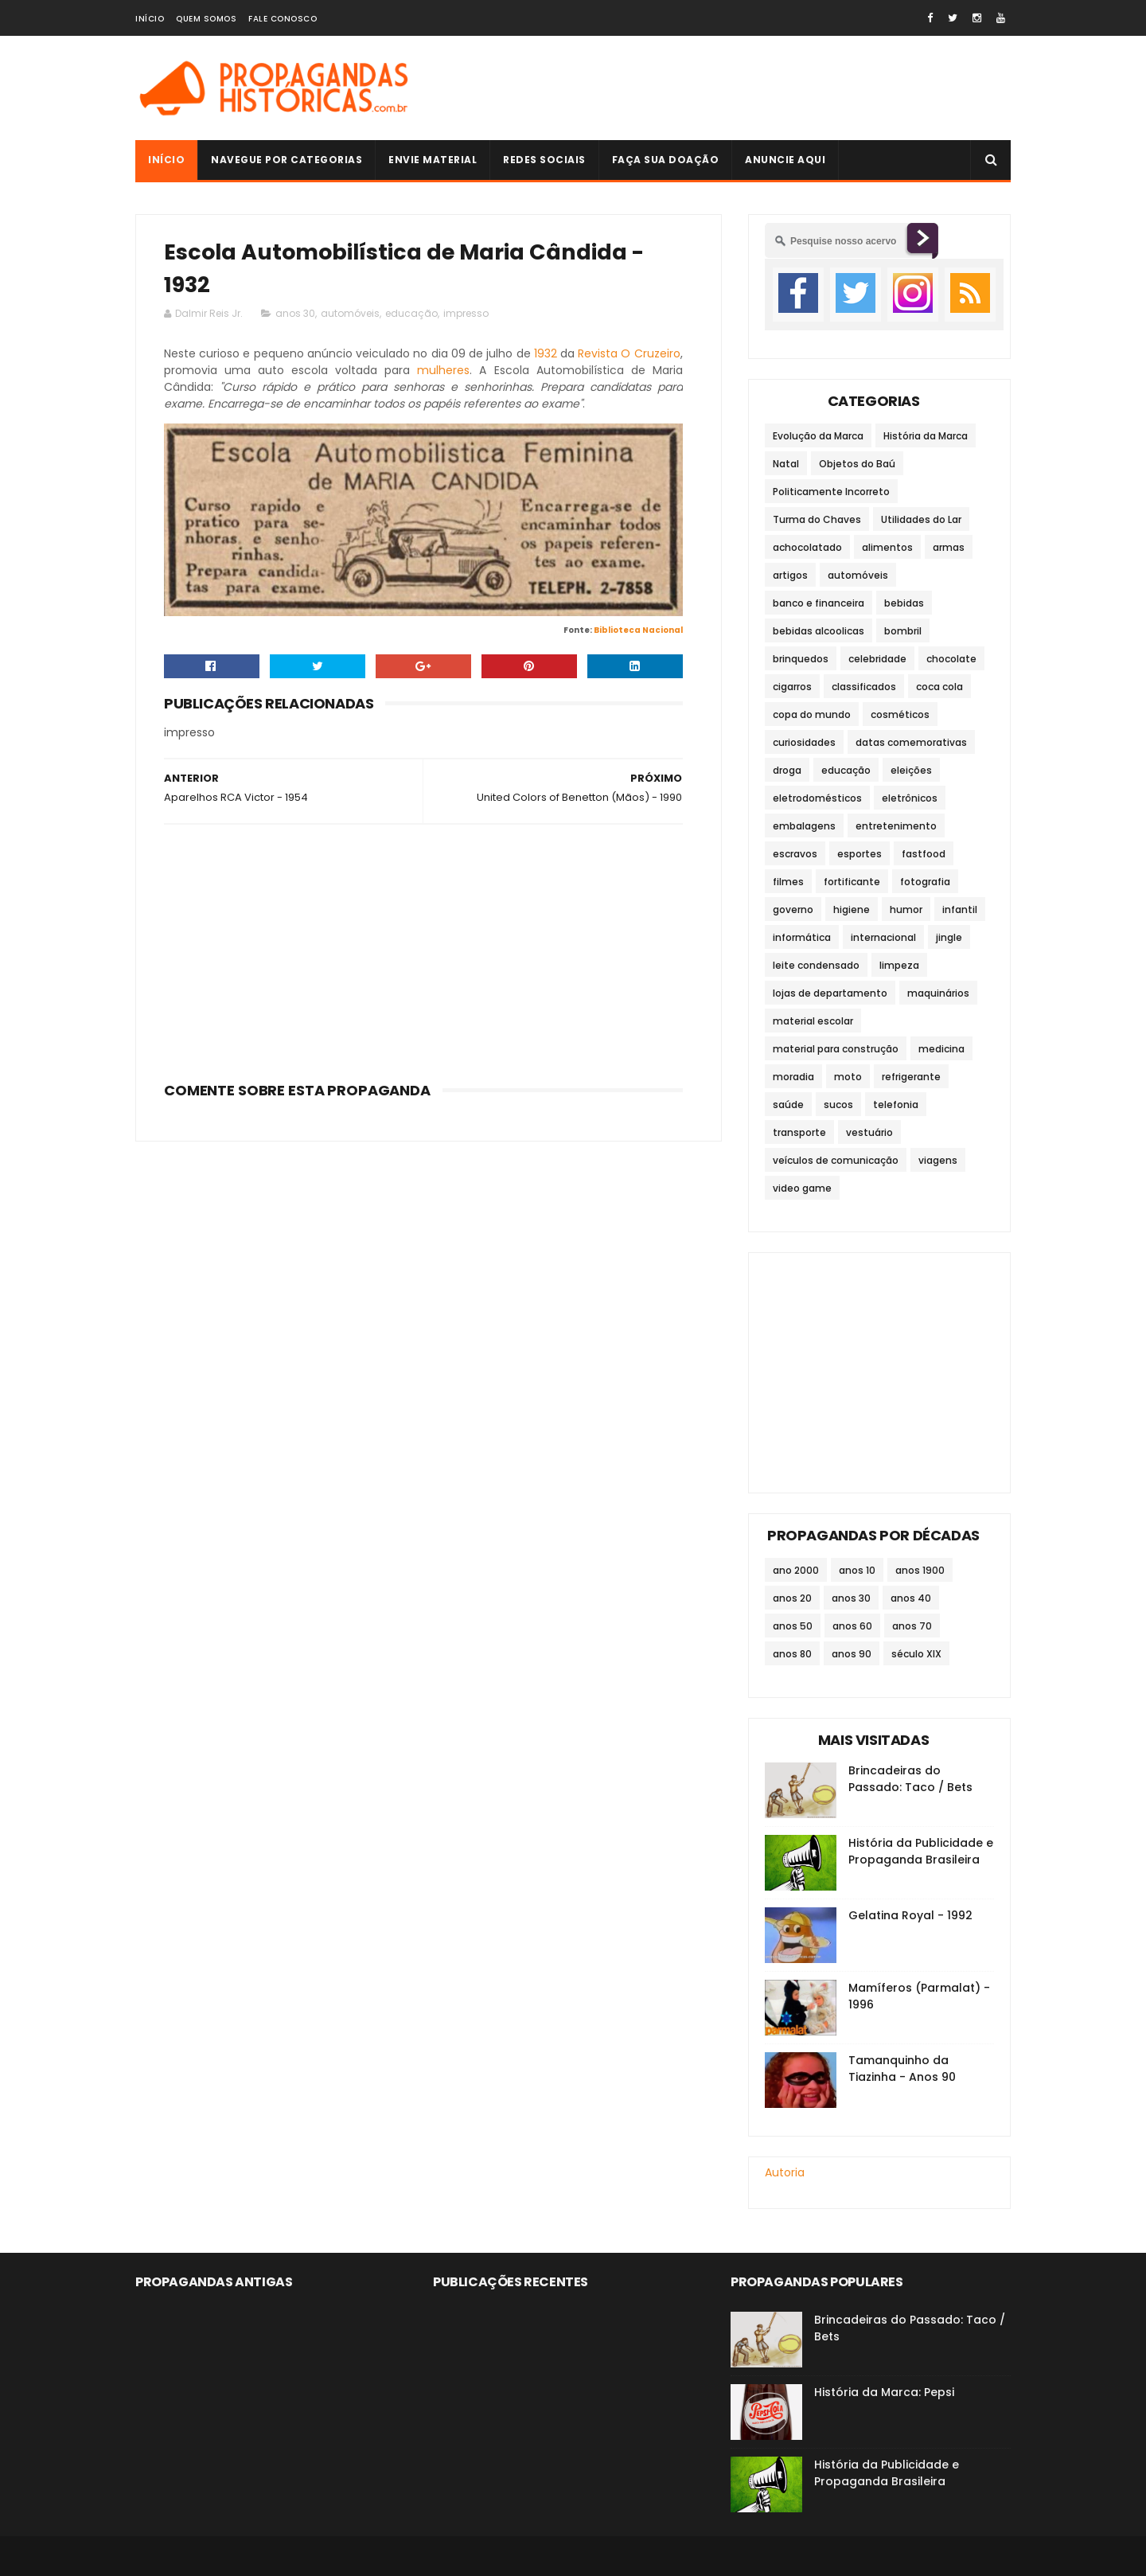 This screenshot has height=2576, width=1146. What do you see at coordinates (949, 547) in the screenshot?
I see `armas` at bounding box center [949, 547].